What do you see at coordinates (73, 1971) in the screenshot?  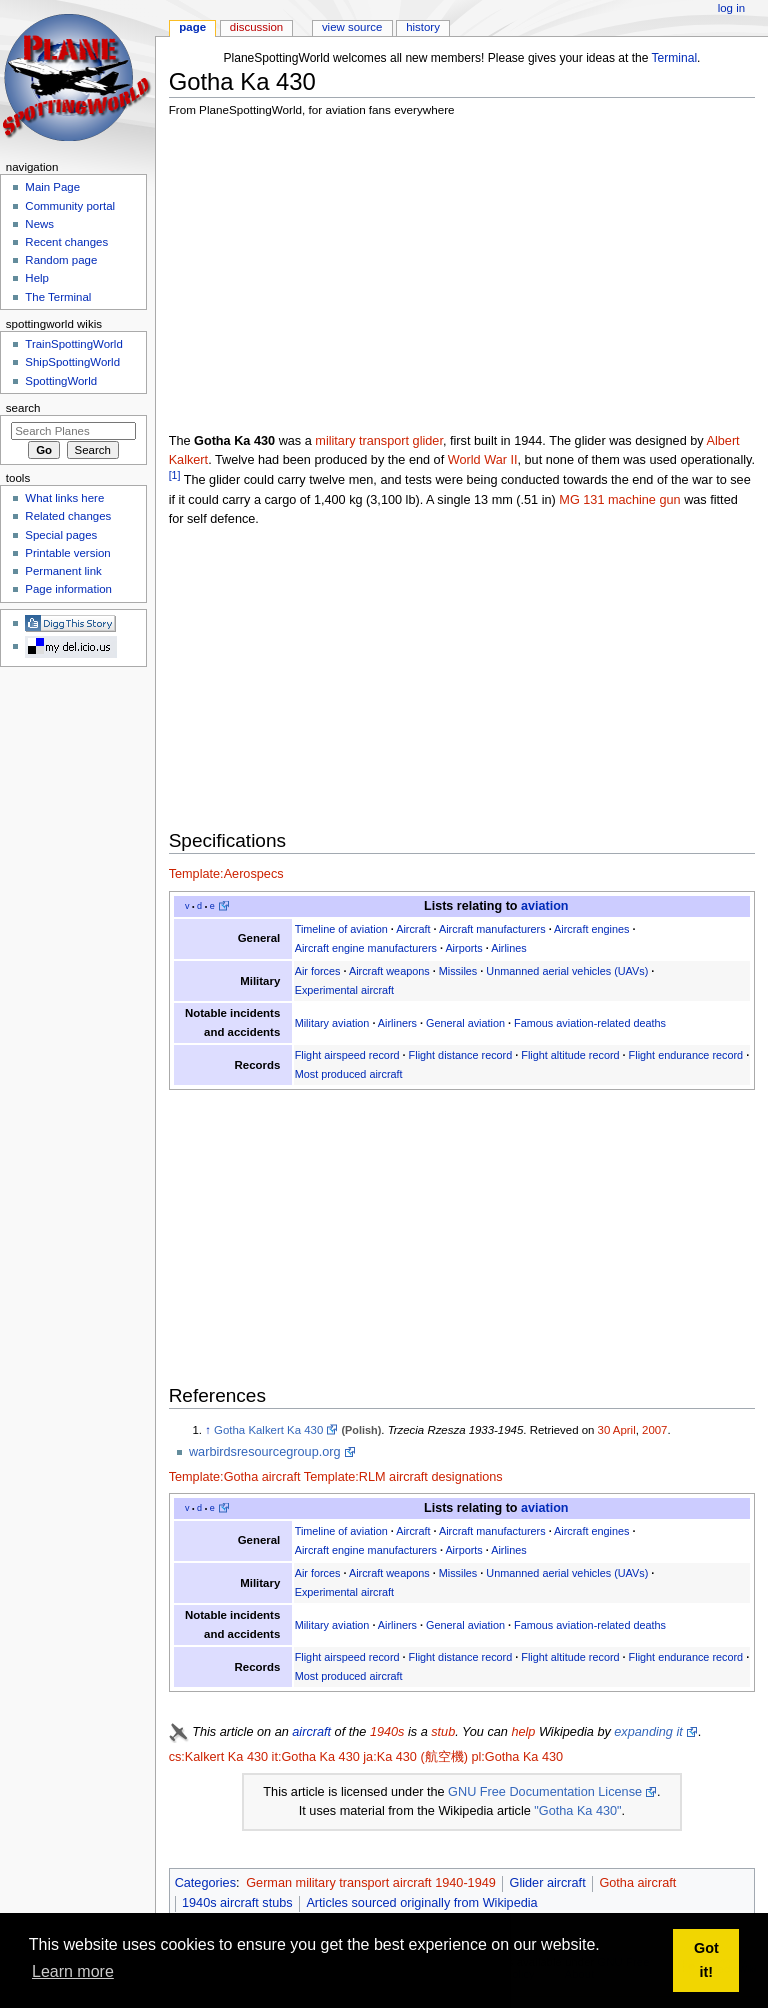 I see `Learn more [button]` at bounding box center [73, 1971].